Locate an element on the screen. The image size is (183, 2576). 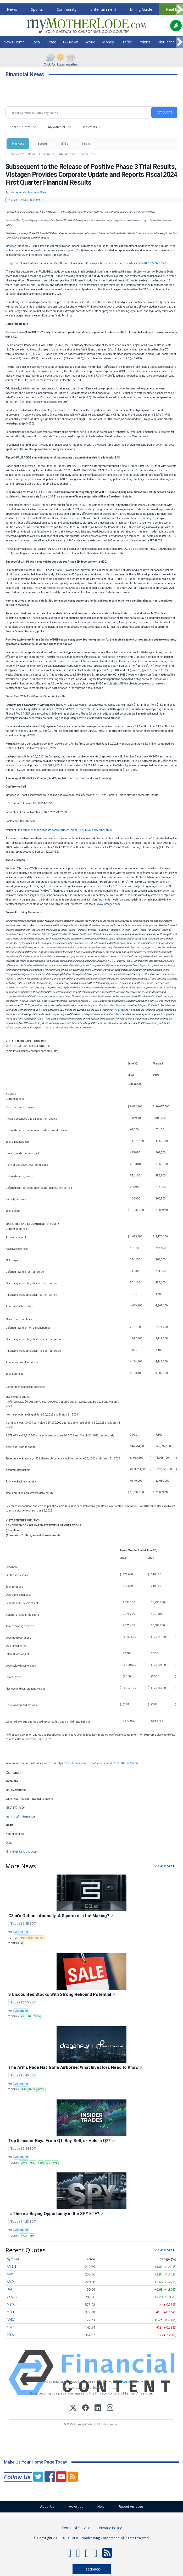
Obituaries is located at coordinates (166, 41).